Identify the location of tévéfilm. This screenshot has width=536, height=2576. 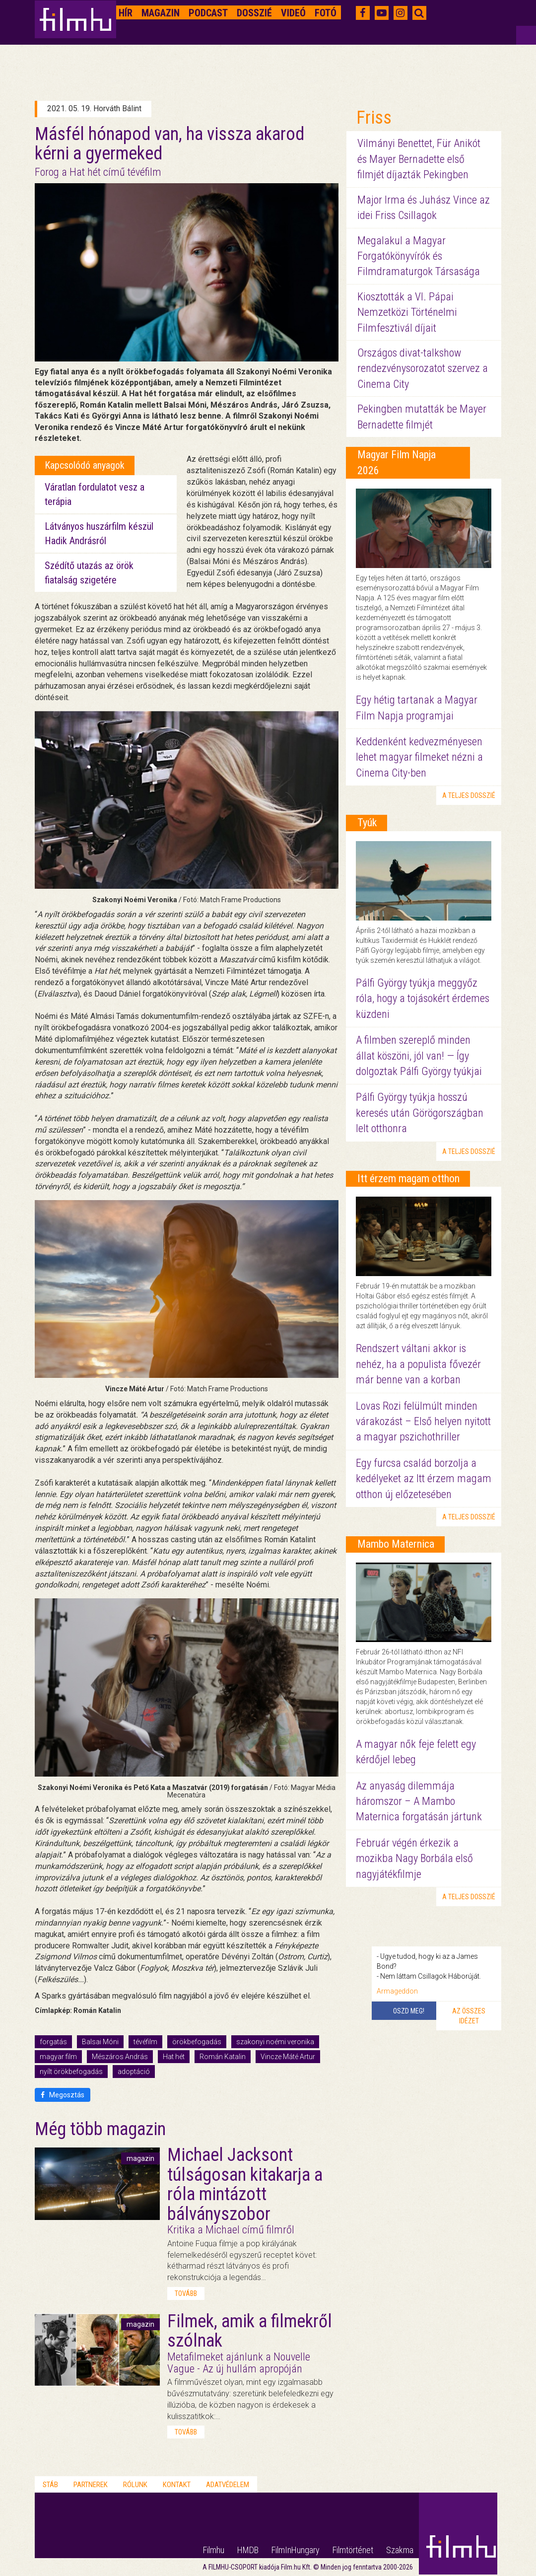
(145, 2042).